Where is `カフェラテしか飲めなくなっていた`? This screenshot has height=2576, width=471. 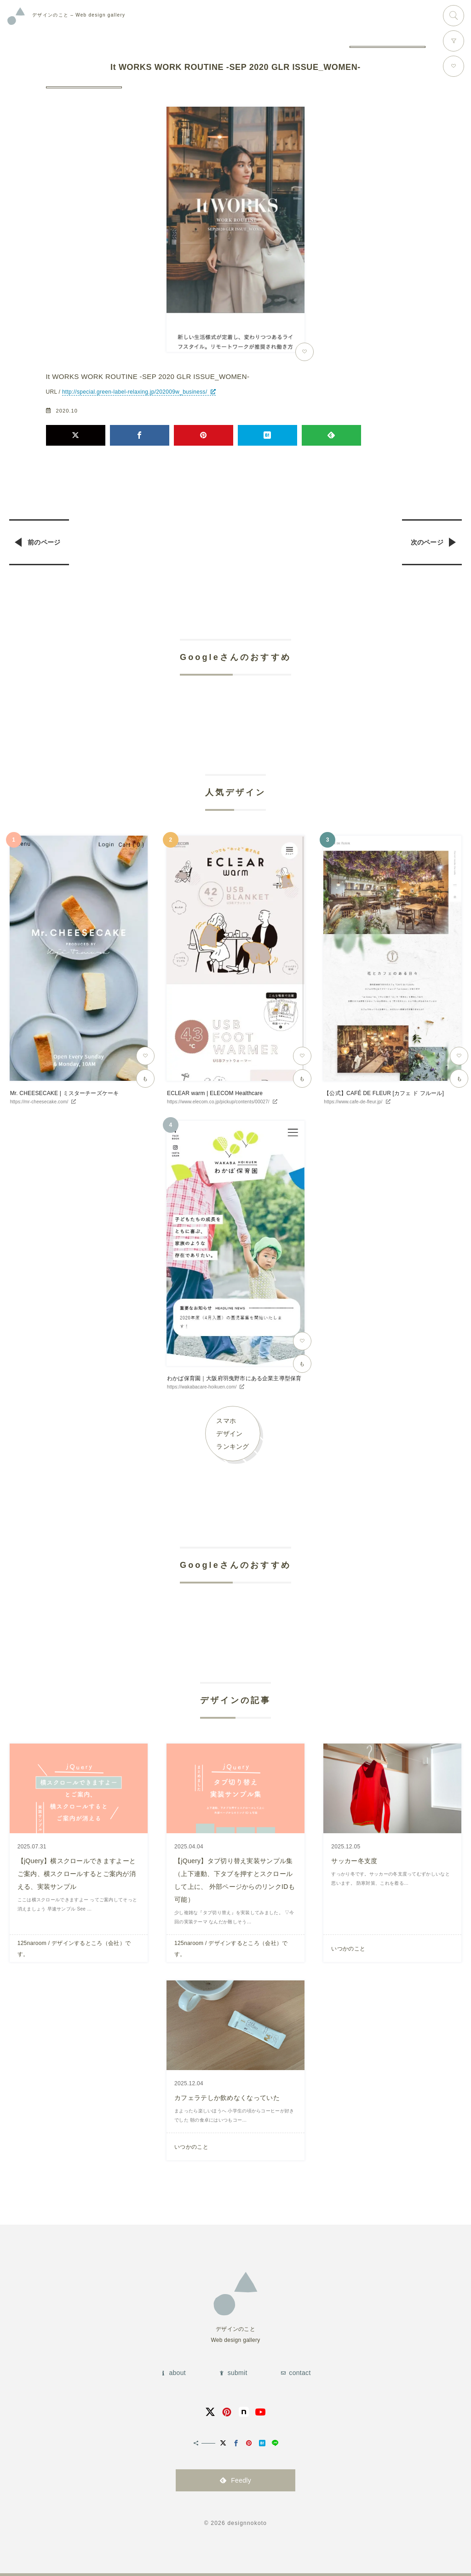 カフェラテしか飲めなくなっていた is located at coordinates (227, 2097).